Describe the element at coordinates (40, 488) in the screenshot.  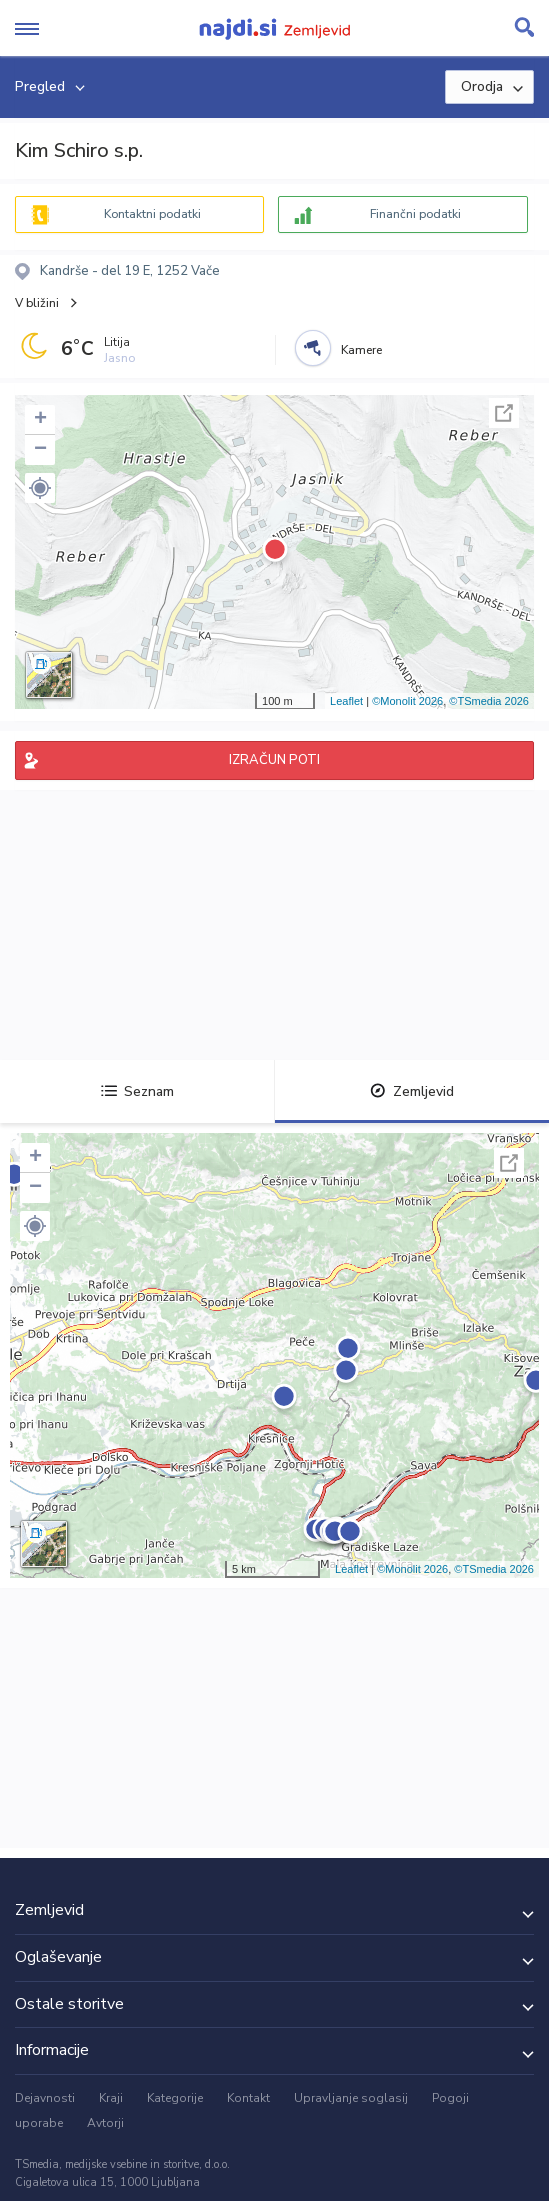
I see `[button]` at that location.